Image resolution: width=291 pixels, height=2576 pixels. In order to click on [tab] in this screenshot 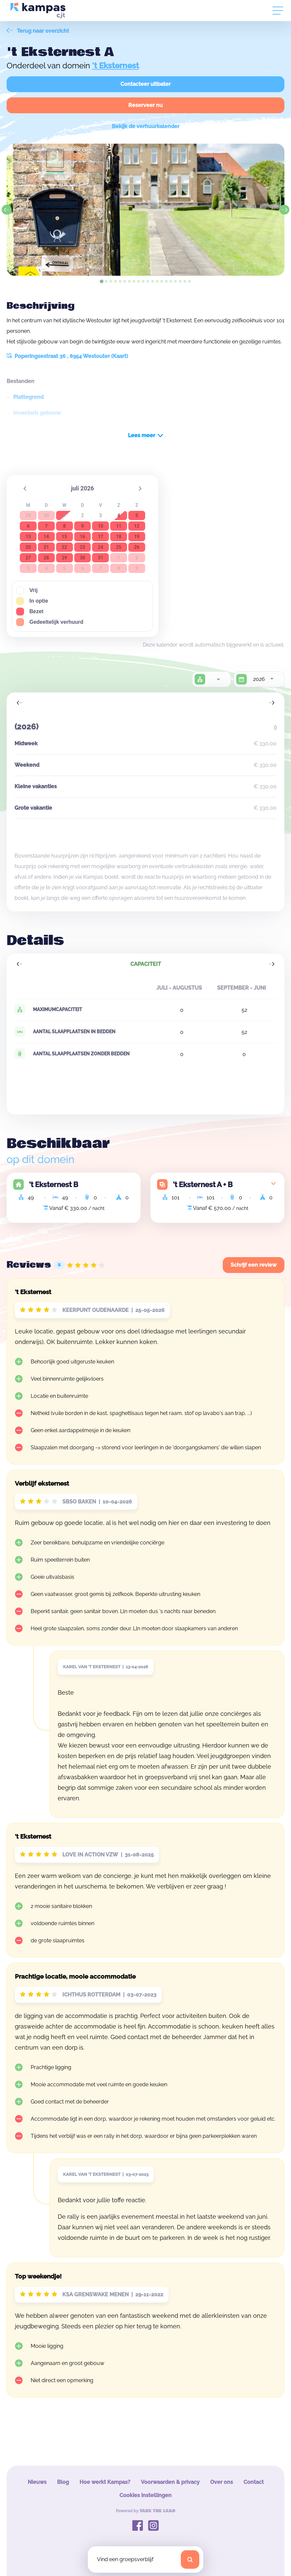, I will do `click(101, 281)`.